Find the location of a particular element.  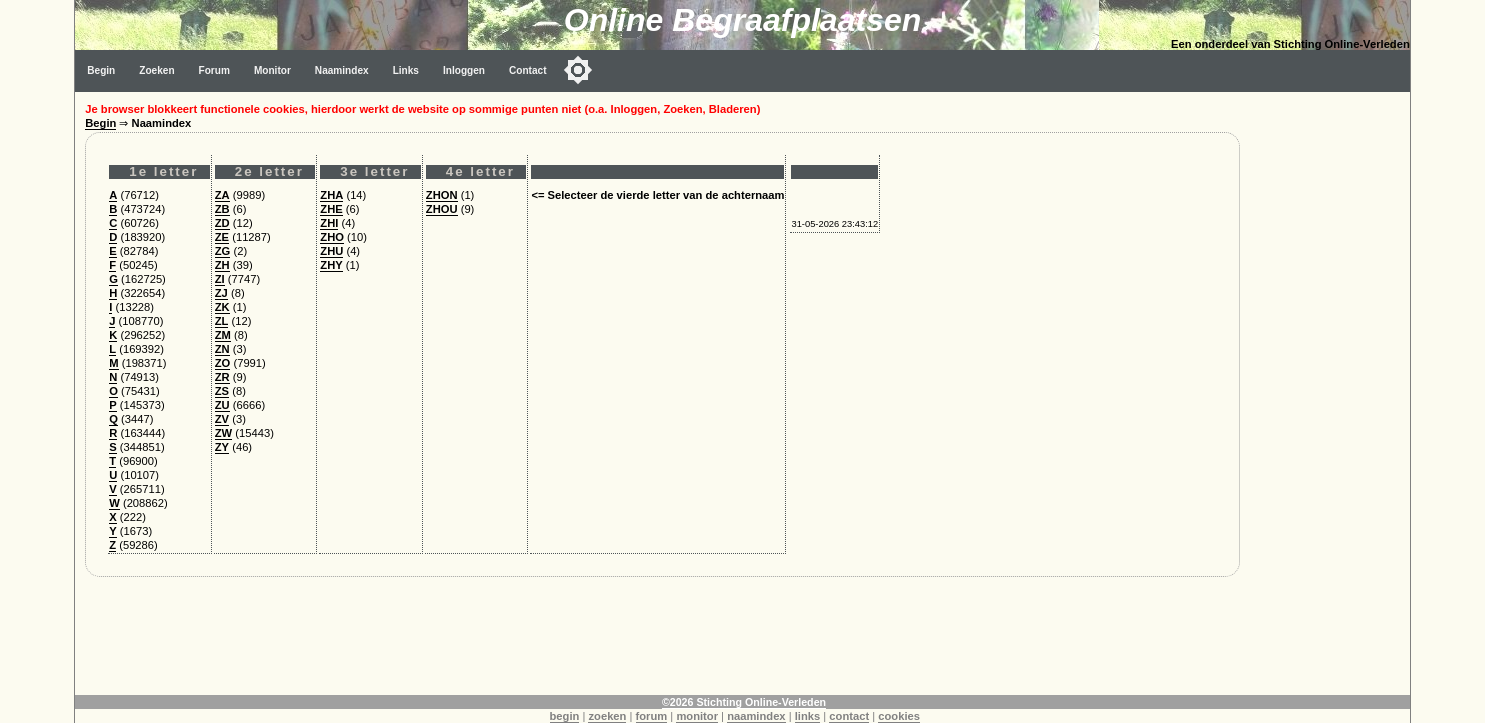

ZK is located at coordinates (222, 307).